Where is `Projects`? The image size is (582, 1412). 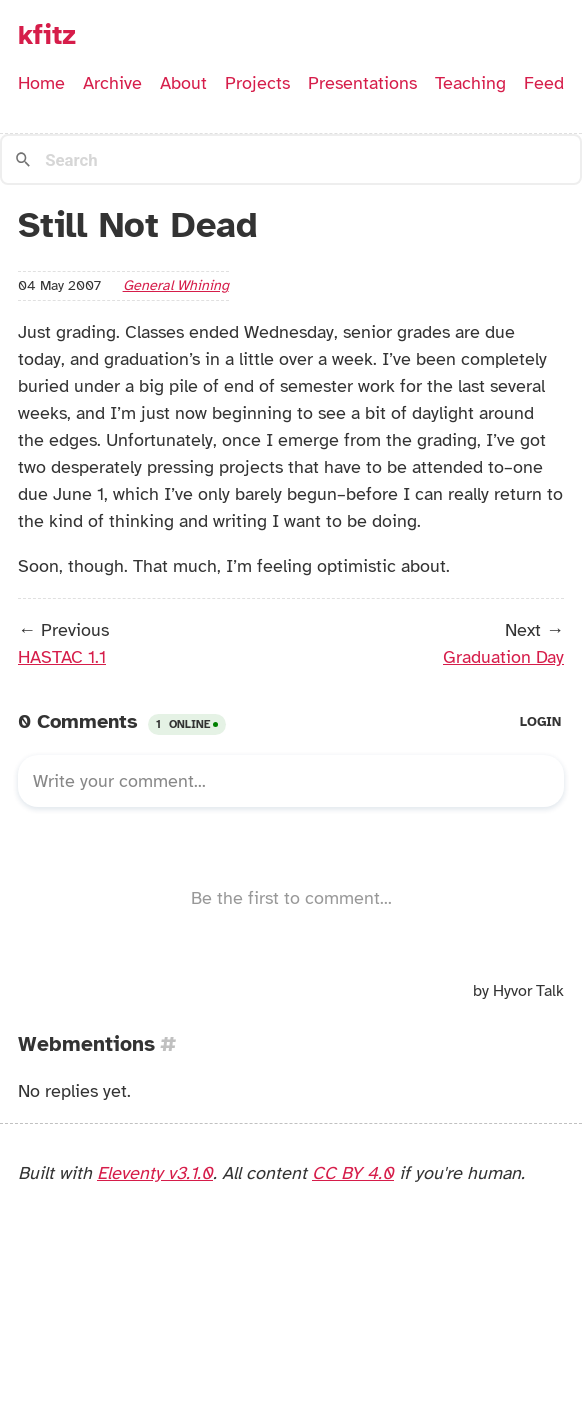 Projects is located at coordinates (257, 83).